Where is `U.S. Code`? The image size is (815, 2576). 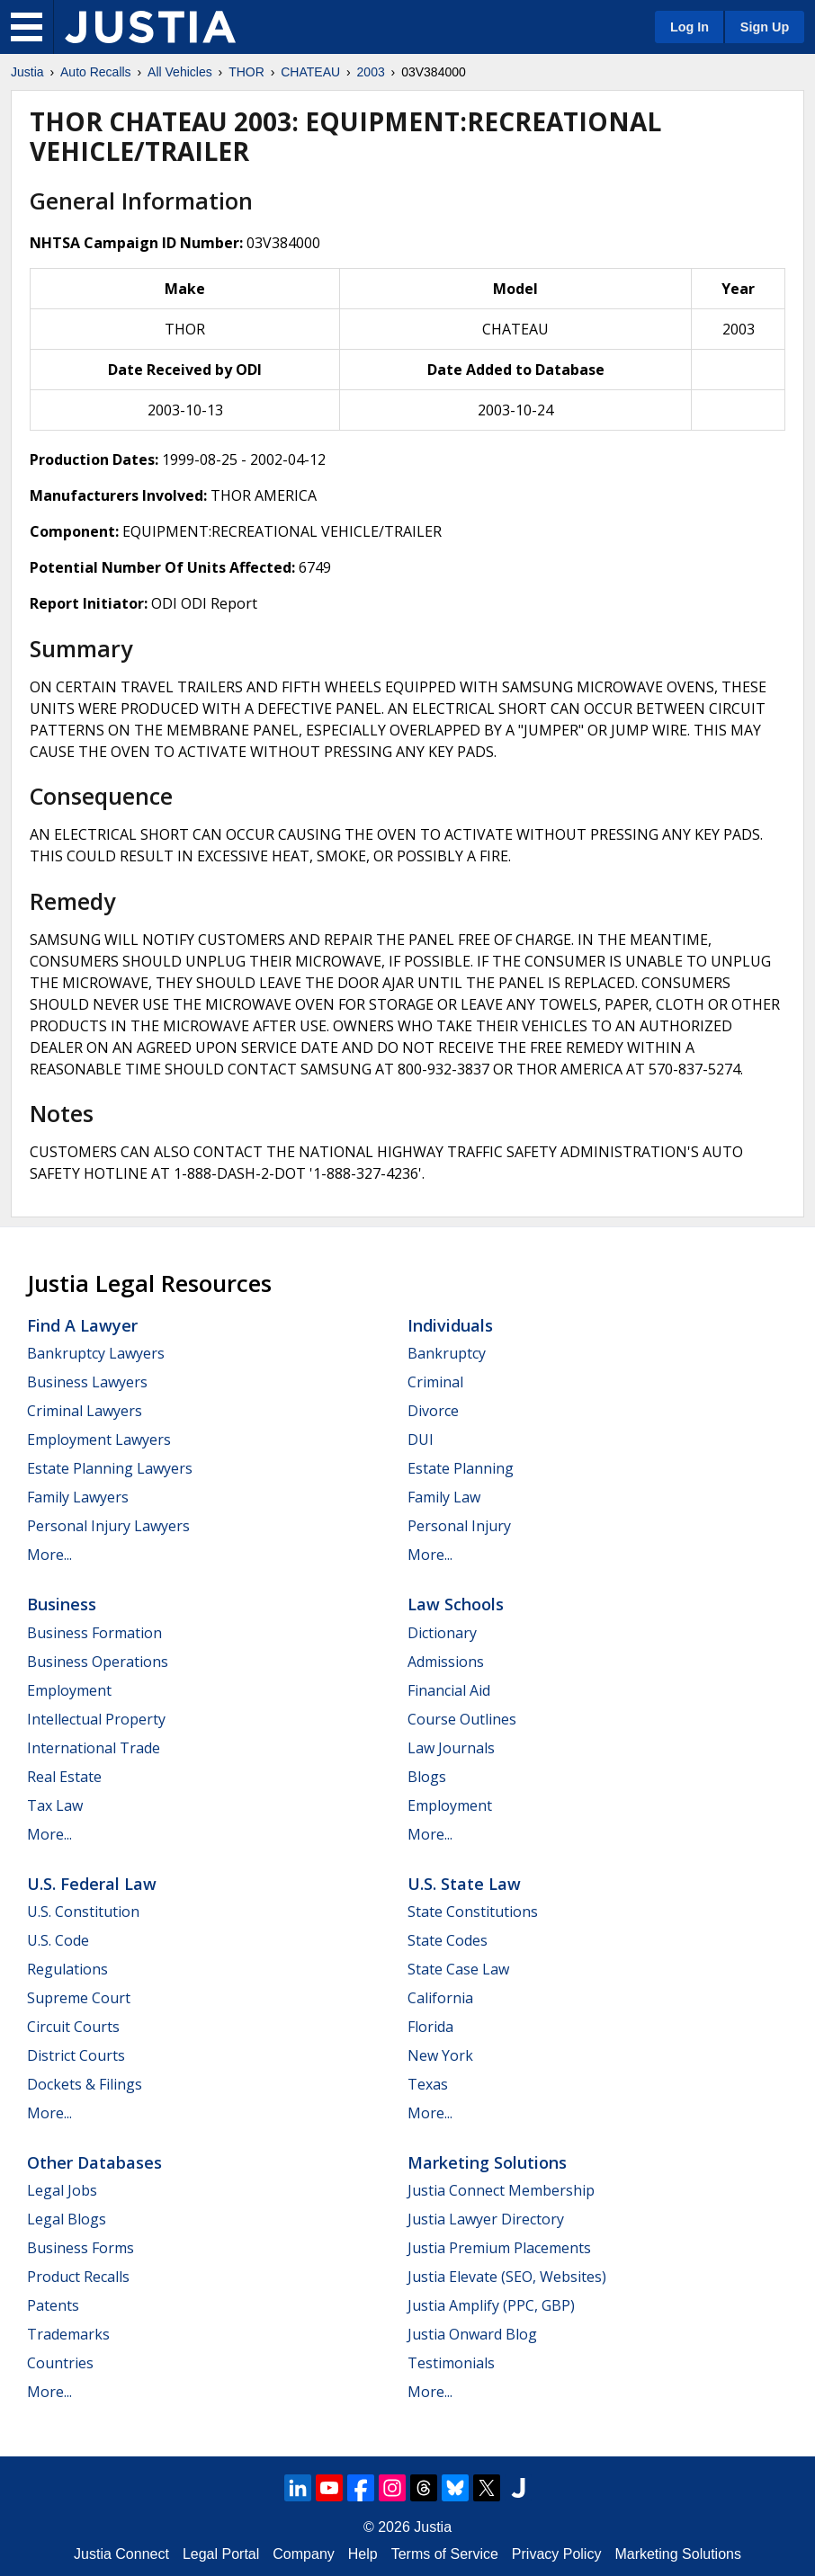 U.S. Code is located at coordinates (58, 1940).